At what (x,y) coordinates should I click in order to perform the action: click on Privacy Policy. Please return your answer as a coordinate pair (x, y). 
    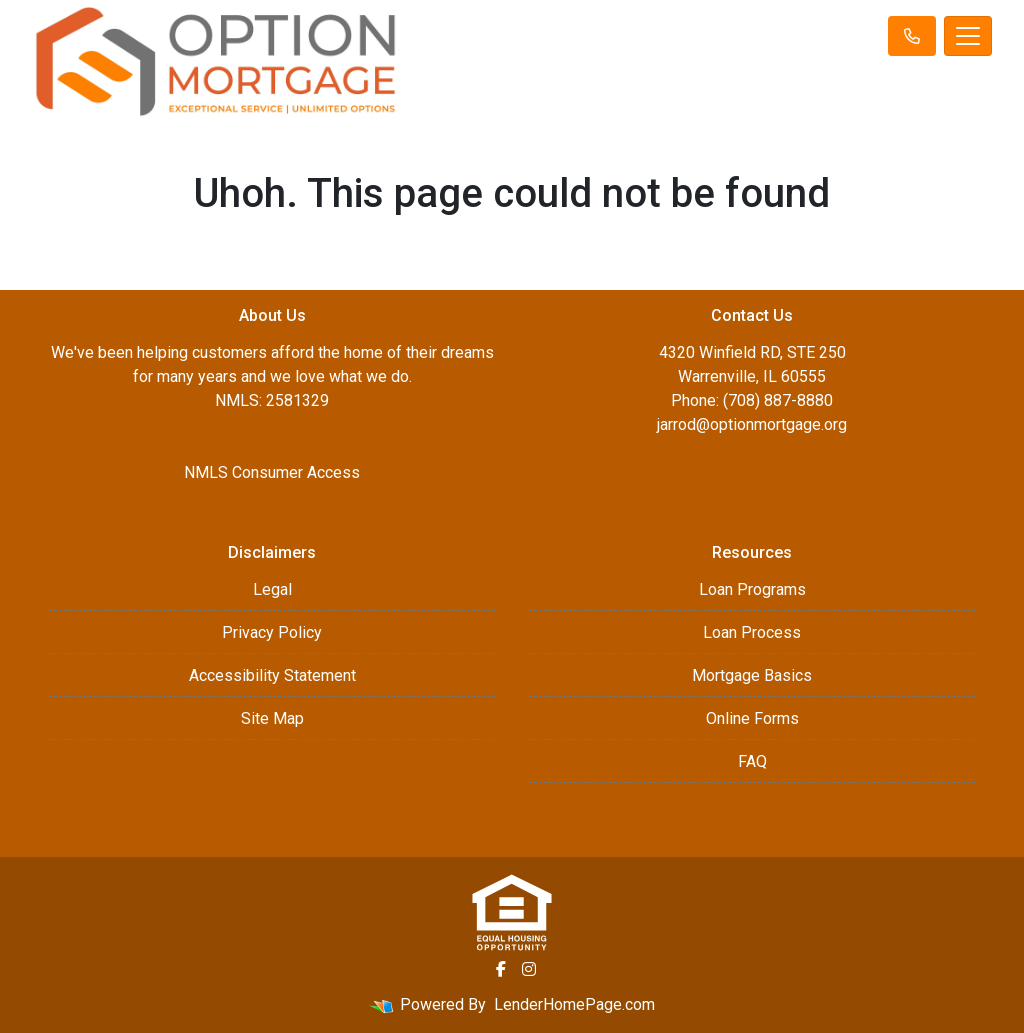
    Looking at the image, I should click on (272, 632).